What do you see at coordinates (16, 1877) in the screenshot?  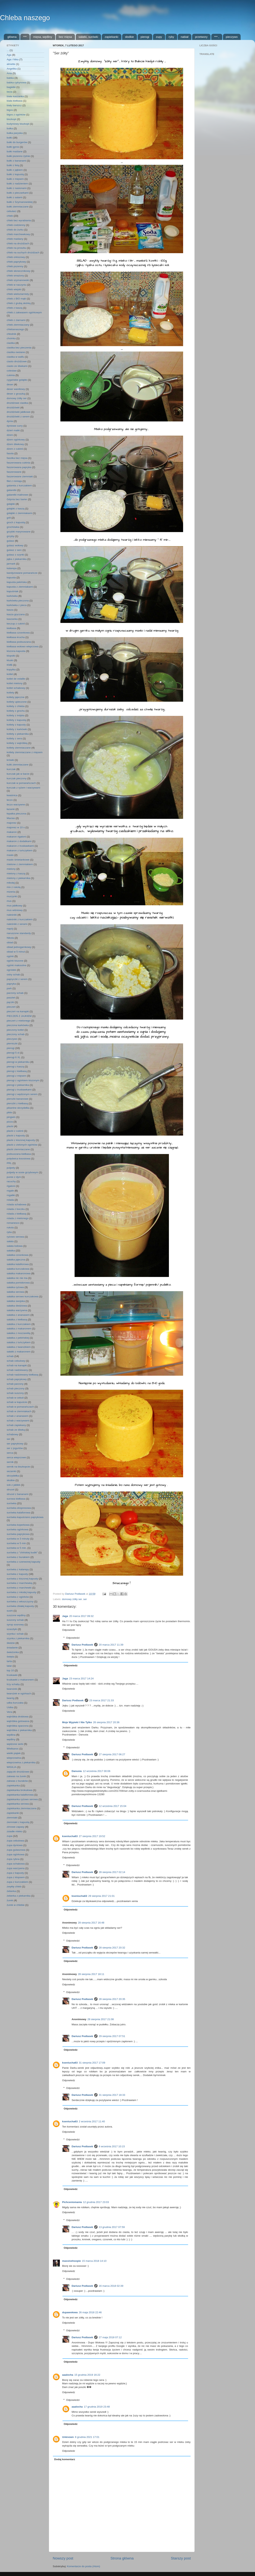 I see `zupa z klopsem` at bounding box center [16, 1877].